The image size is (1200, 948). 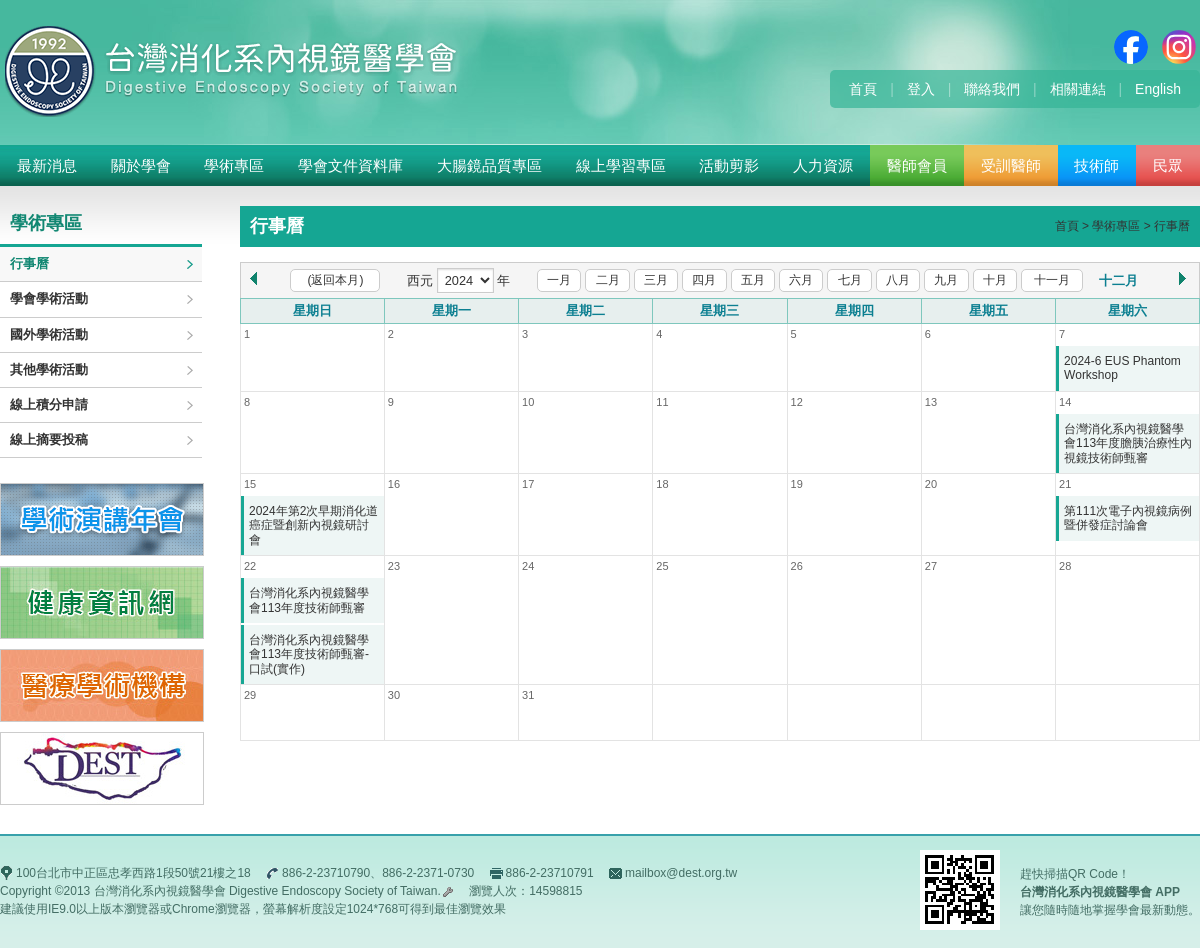 I want to click on 台灣消化系內視鏡醫學會113年度技術師甄審-口試(實作), so click(x=309, y=654).